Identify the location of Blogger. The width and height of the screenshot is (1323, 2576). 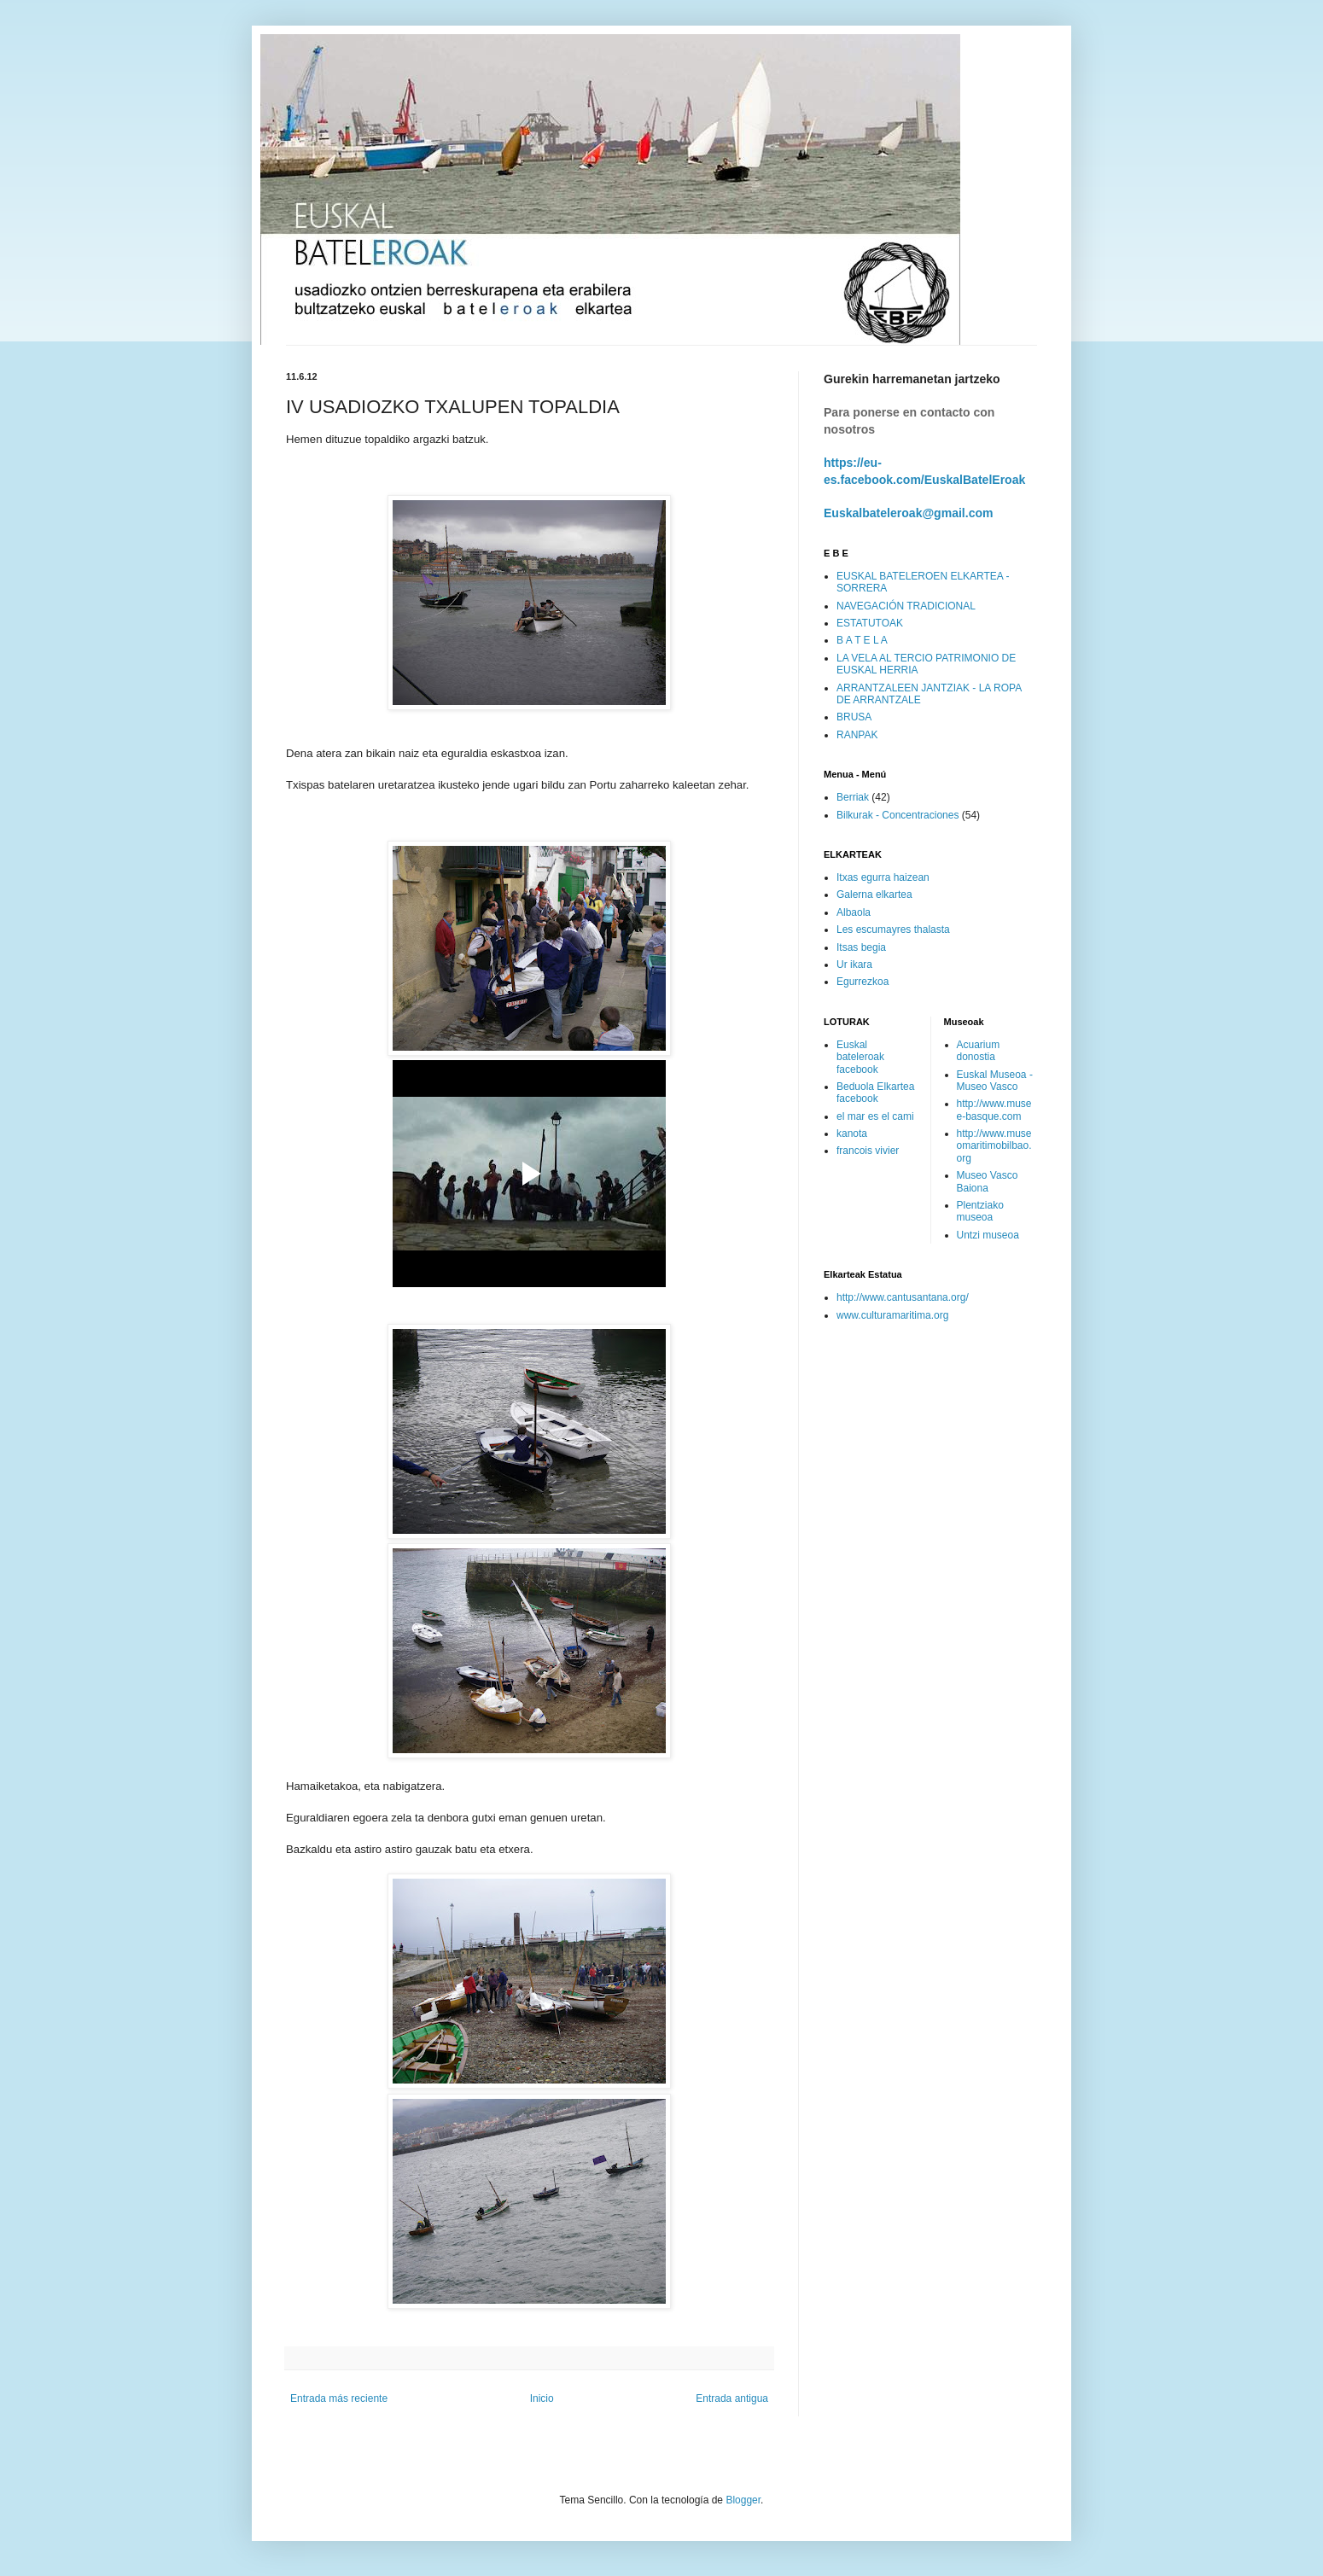
(743, 2500).